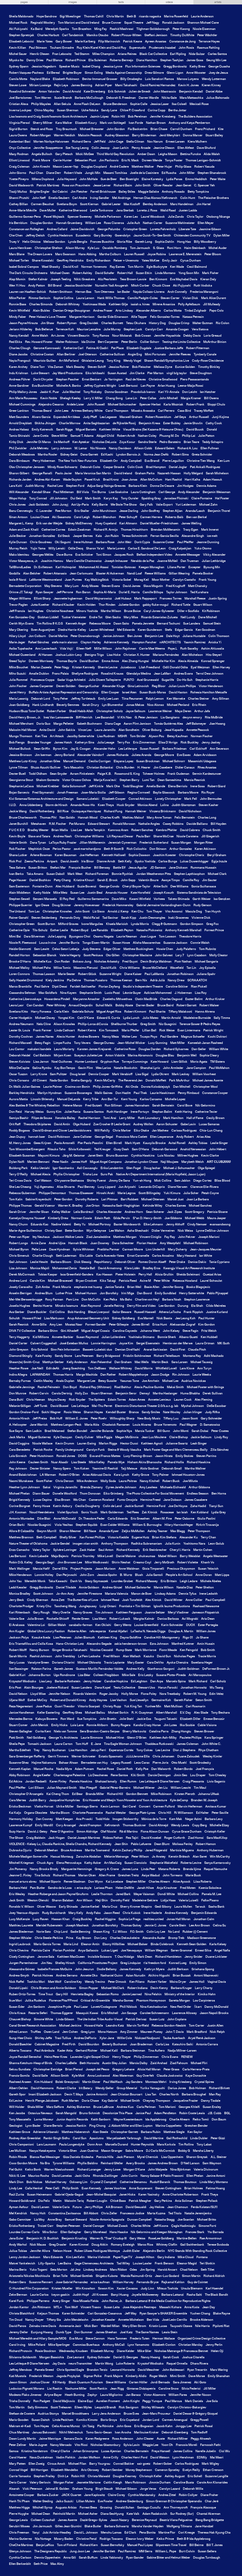  I want to click on Kieran Daly, so click(208, 279).